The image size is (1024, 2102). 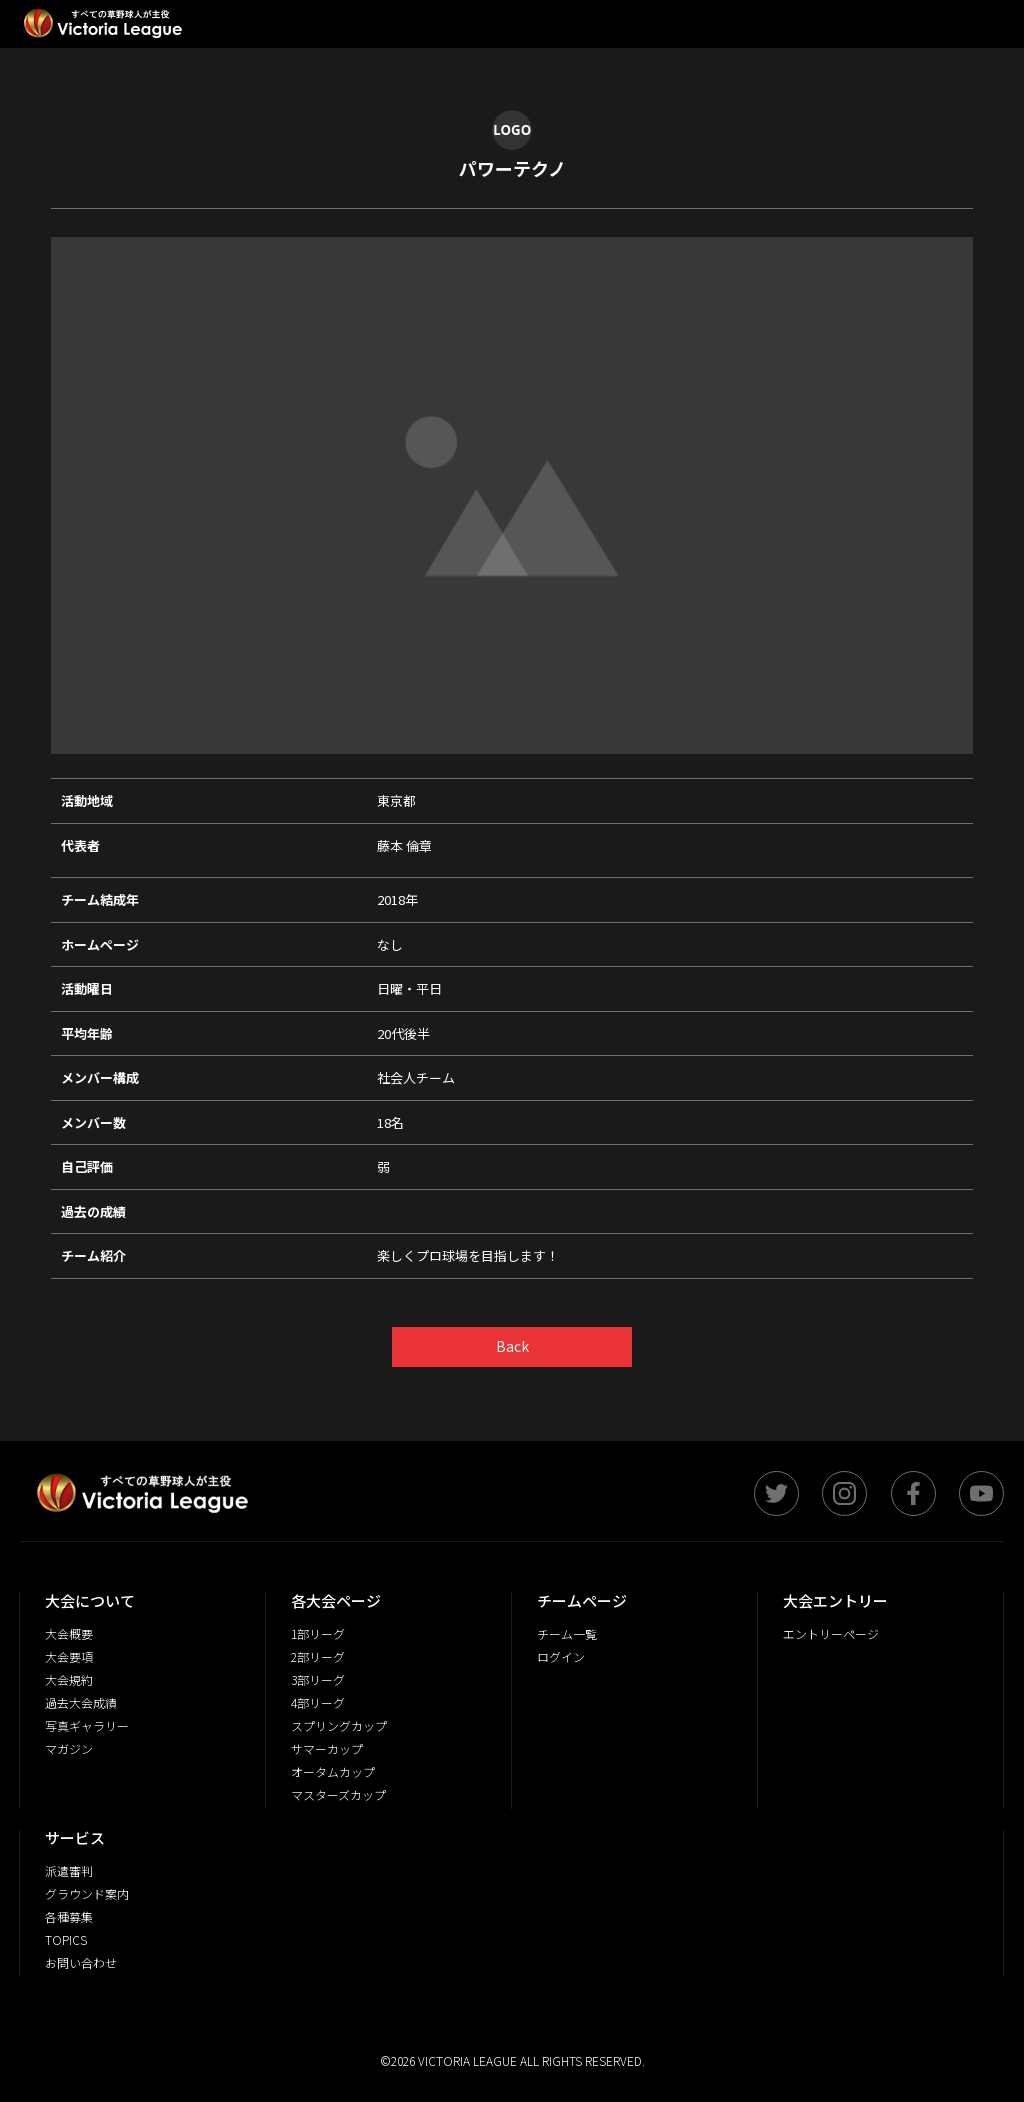 What do you see at coordinates (69, 1870) in the screenshot?
I see `派遣審判` at bounding box center [69, 1870].